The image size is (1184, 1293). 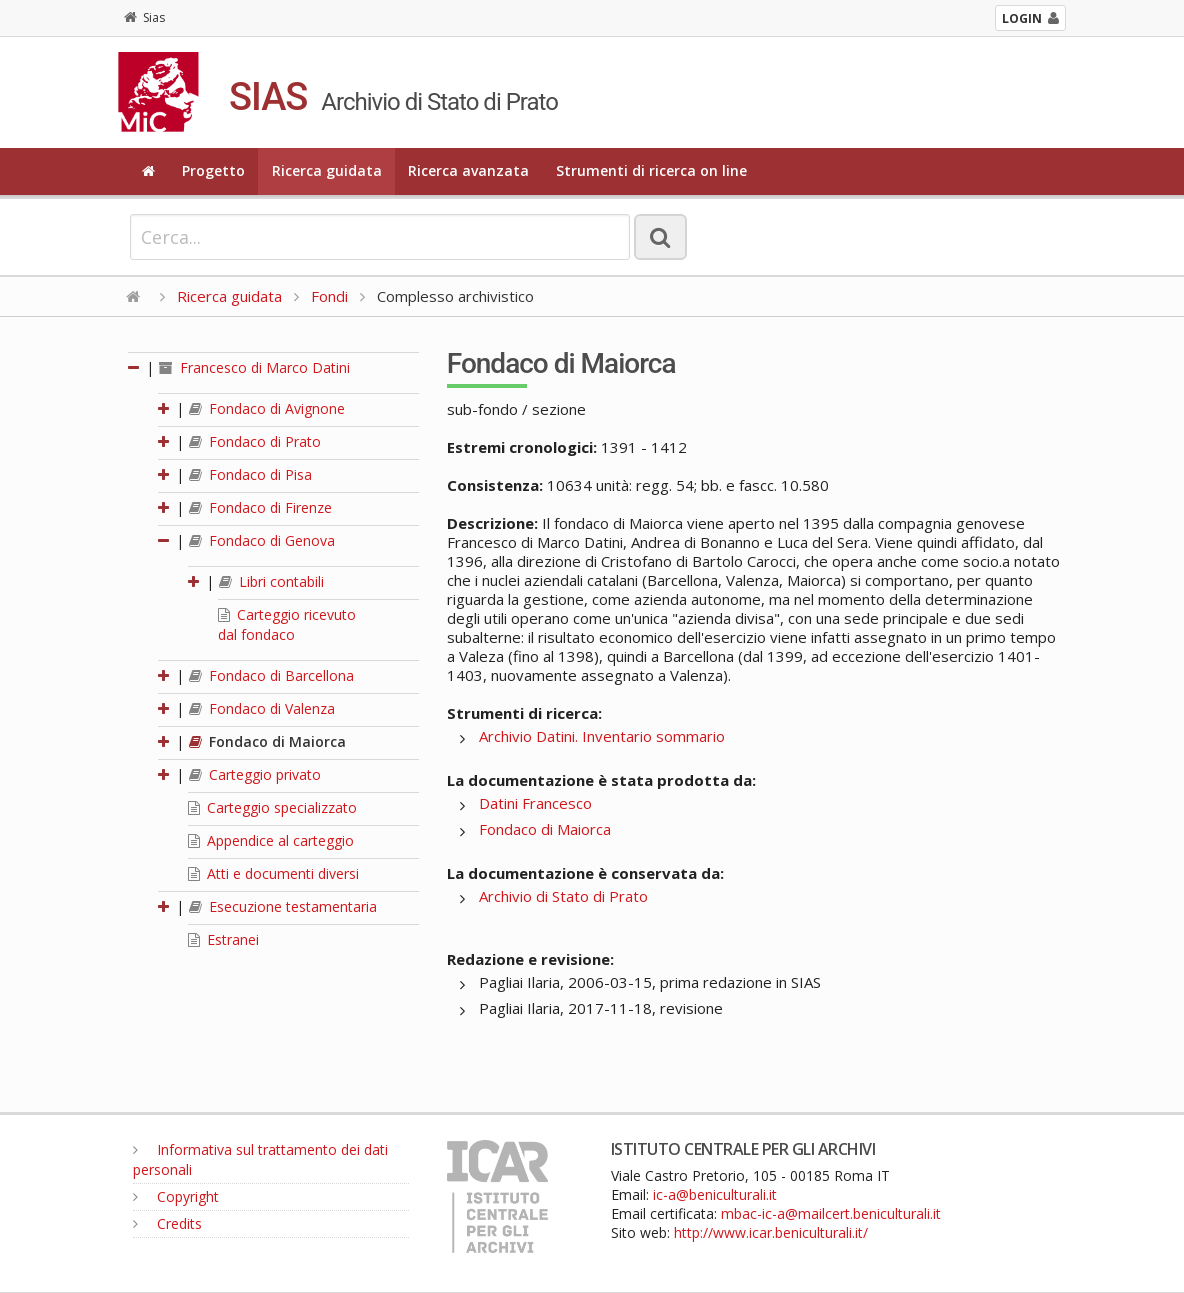 I want to click on Fondaco di Maiorca, so click(x=267, y=741).